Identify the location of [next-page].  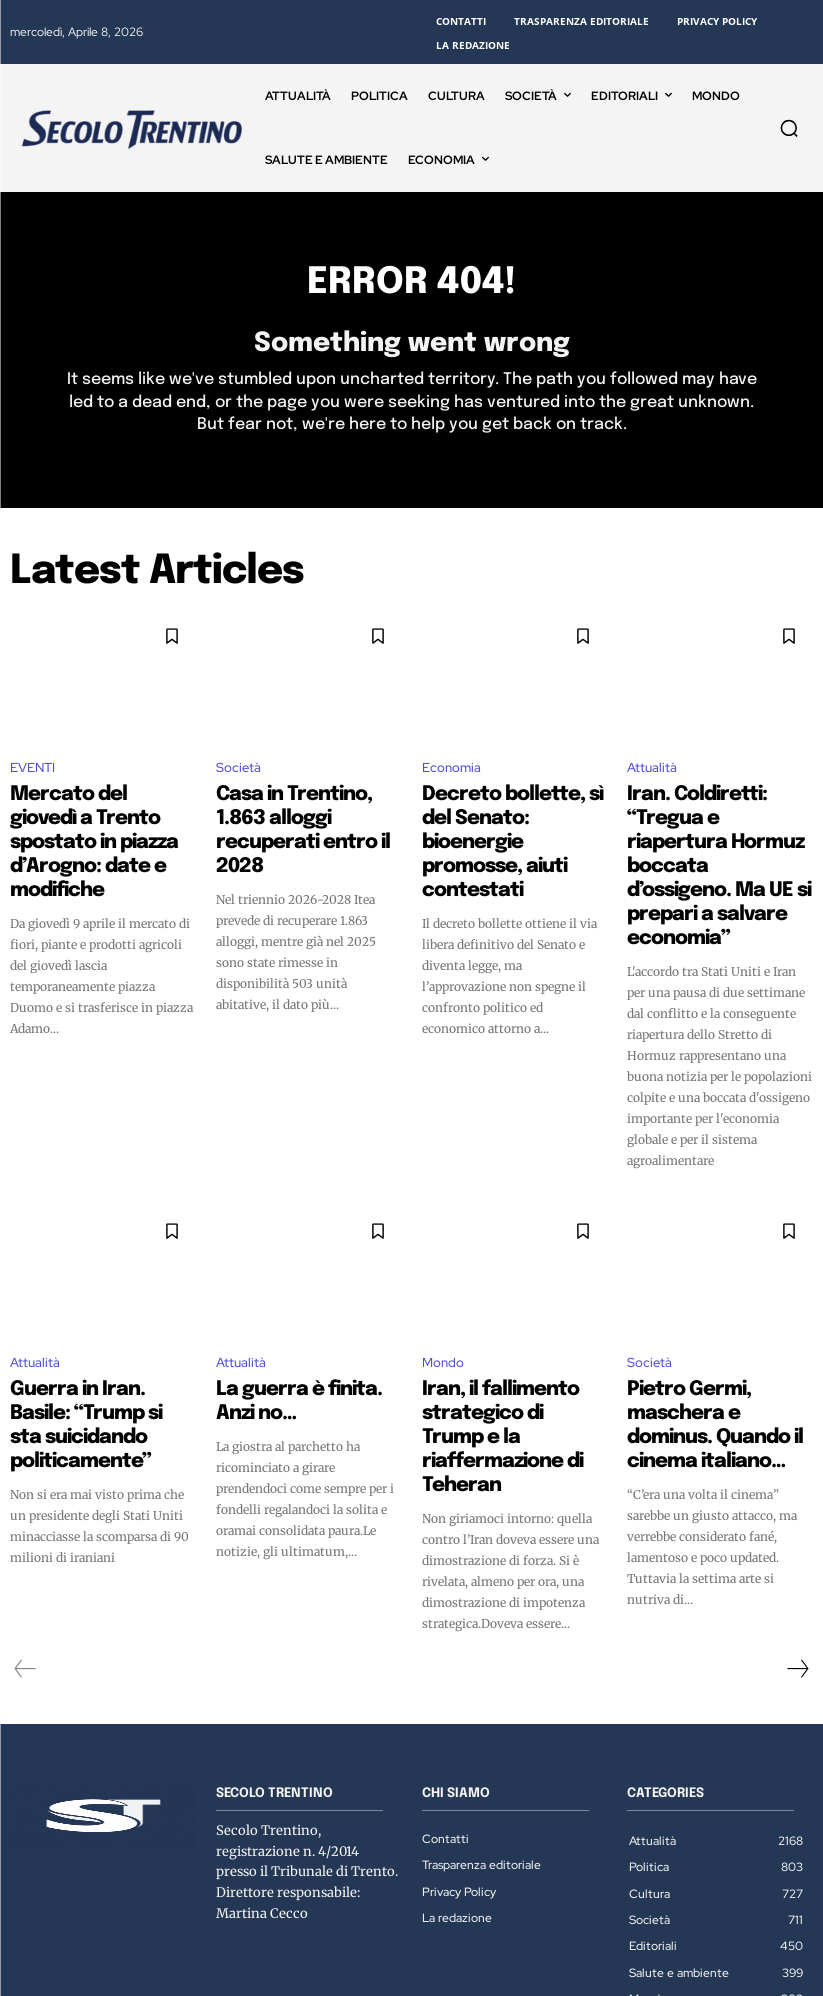
(797, 1536).